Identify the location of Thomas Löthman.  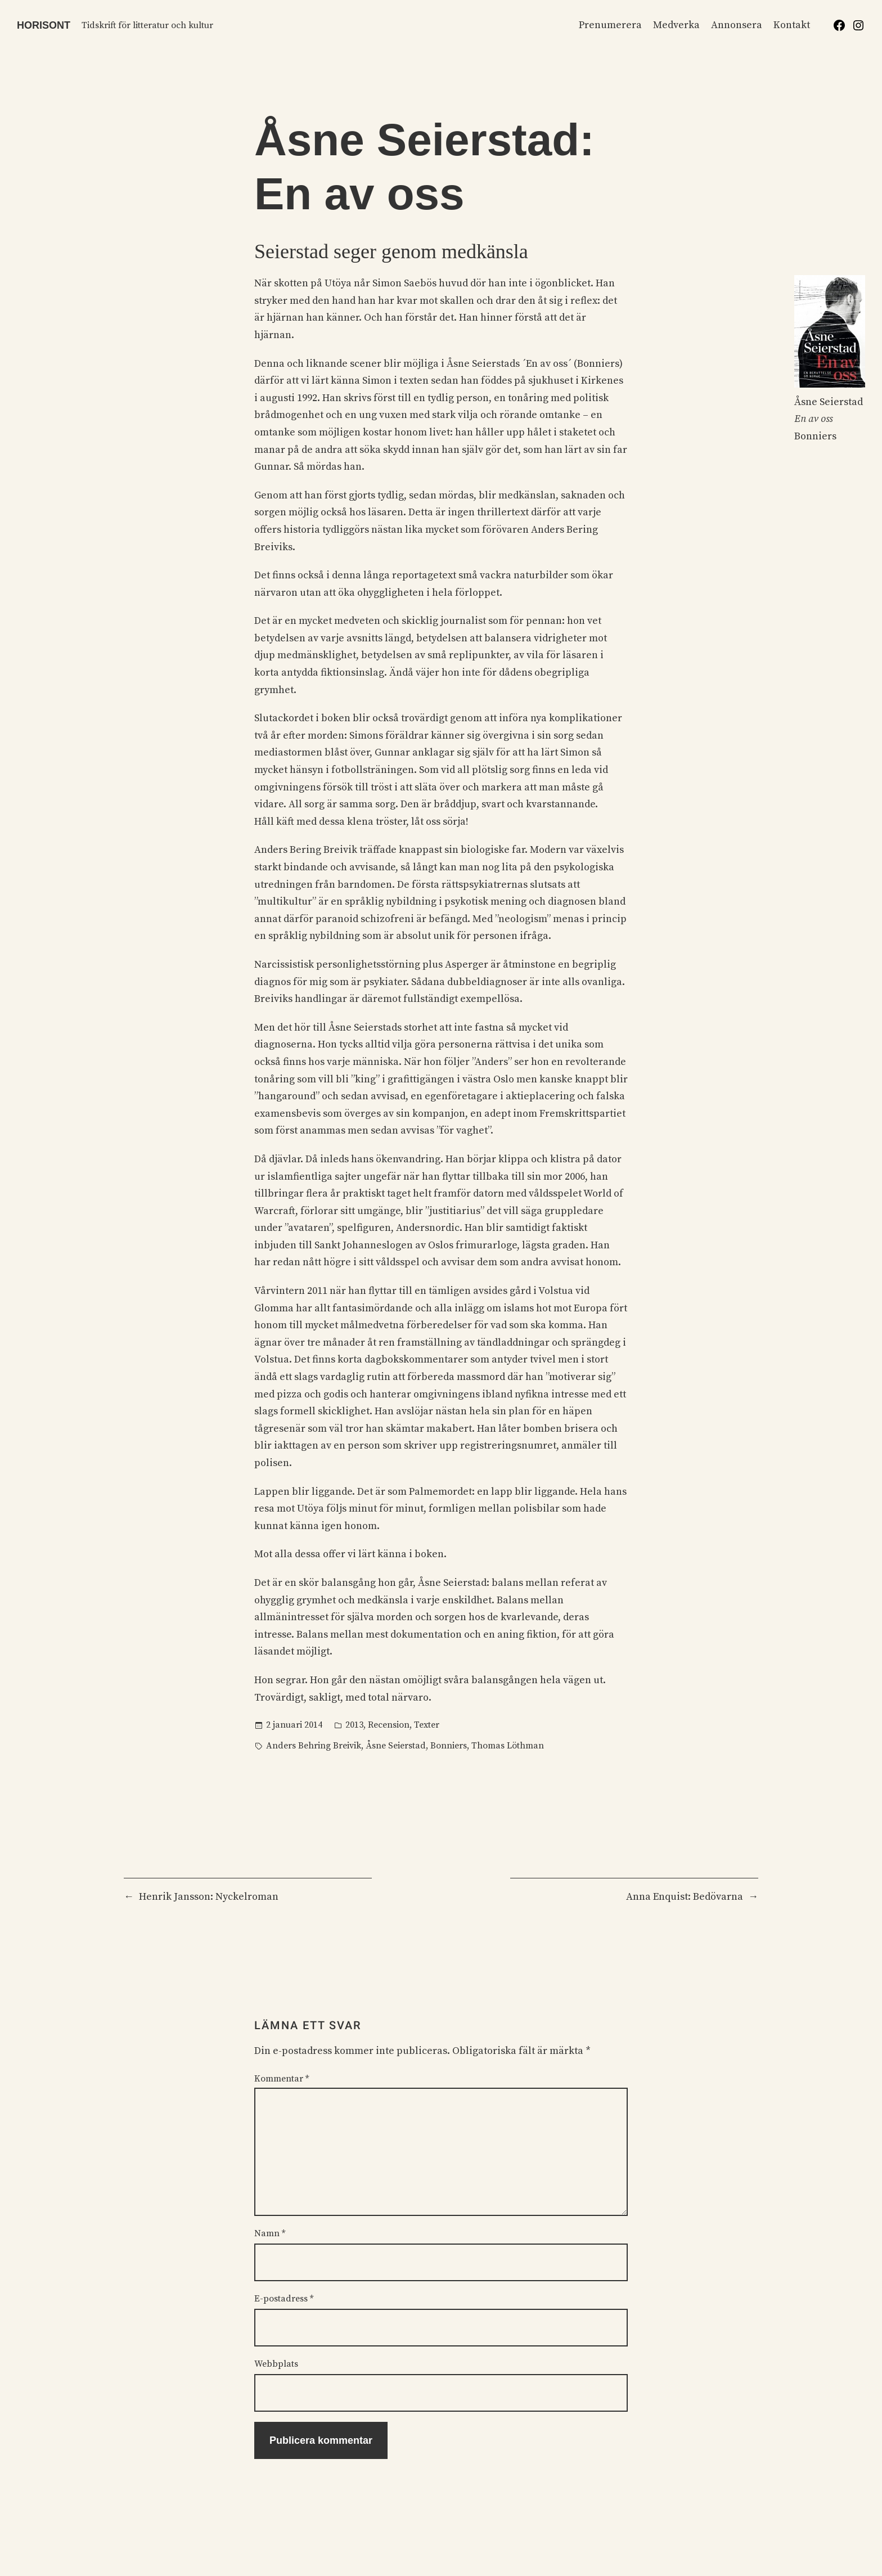
(507, 1745).